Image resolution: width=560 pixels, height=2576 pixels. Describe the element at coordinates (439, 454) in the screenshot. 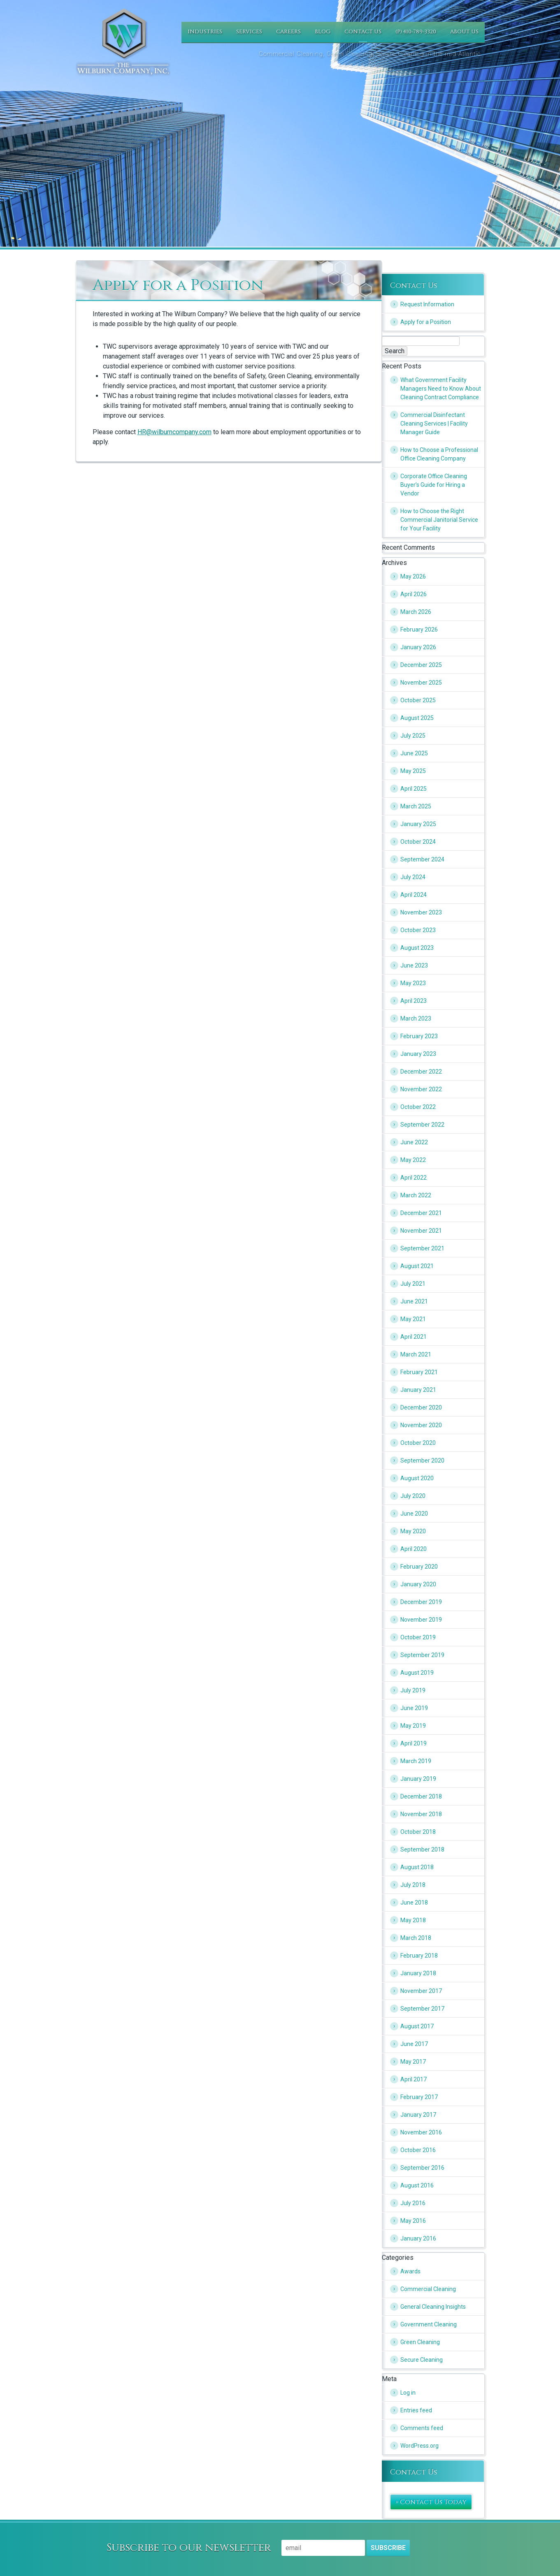

I see `How to Choose a Professional Office Cleaning Company` at that location.